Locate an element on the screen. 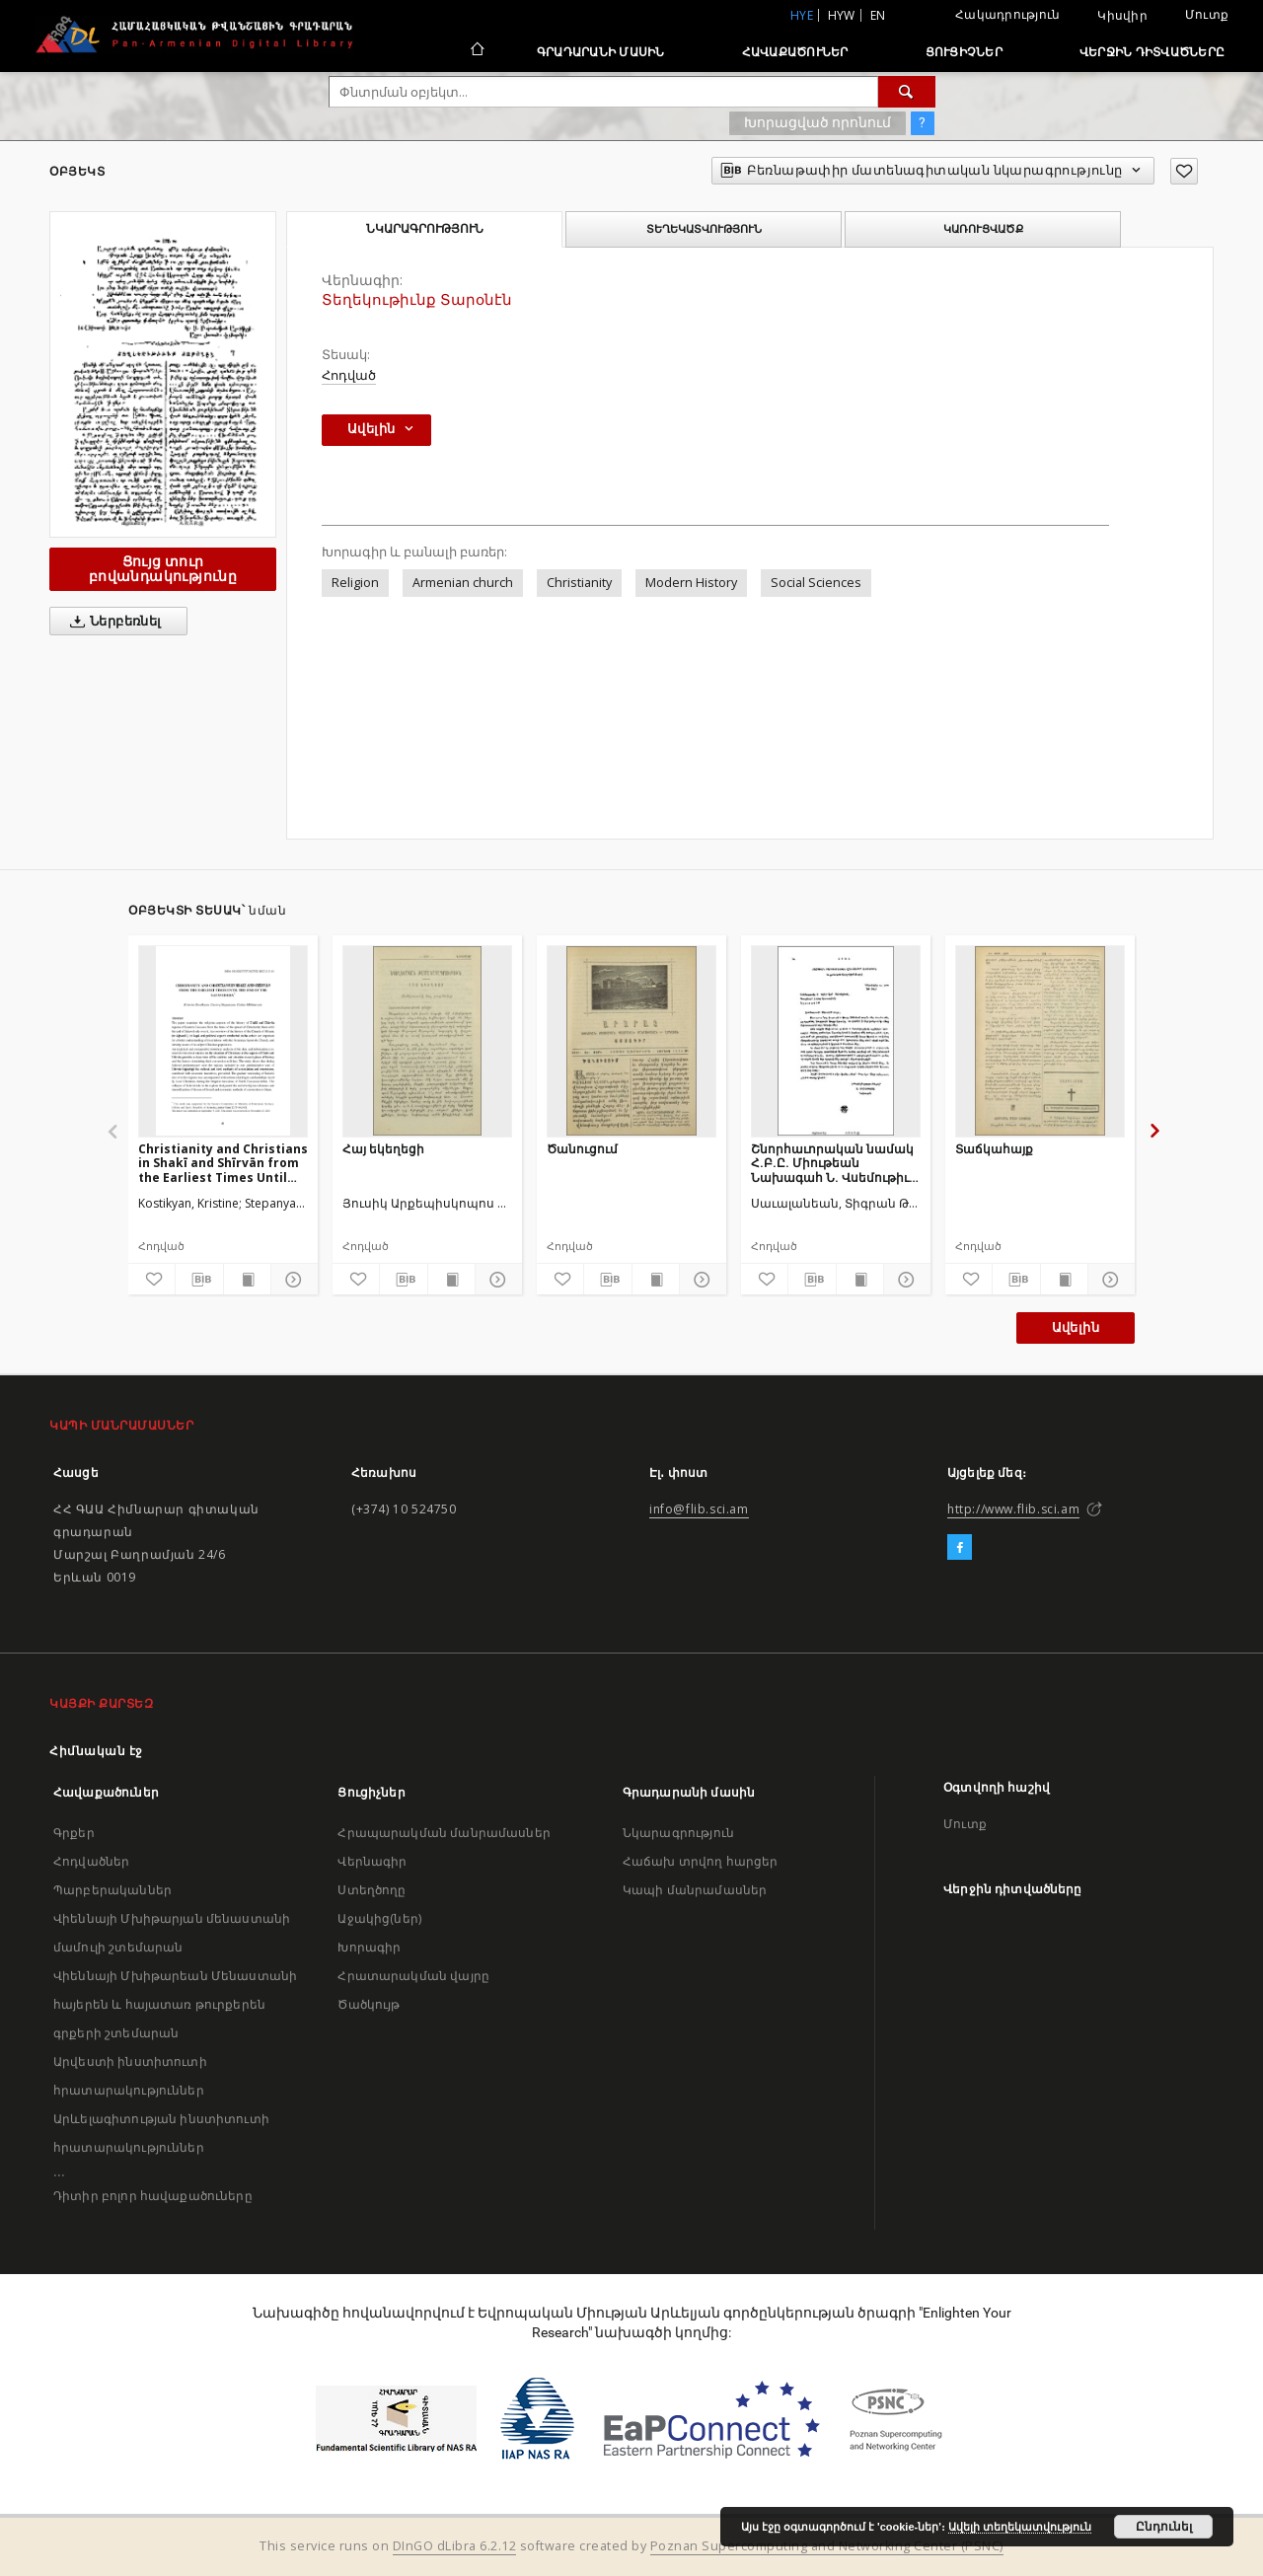 The width and height of the screenshot is (1263, 2576). hyw is located at coordinates (841, 15).